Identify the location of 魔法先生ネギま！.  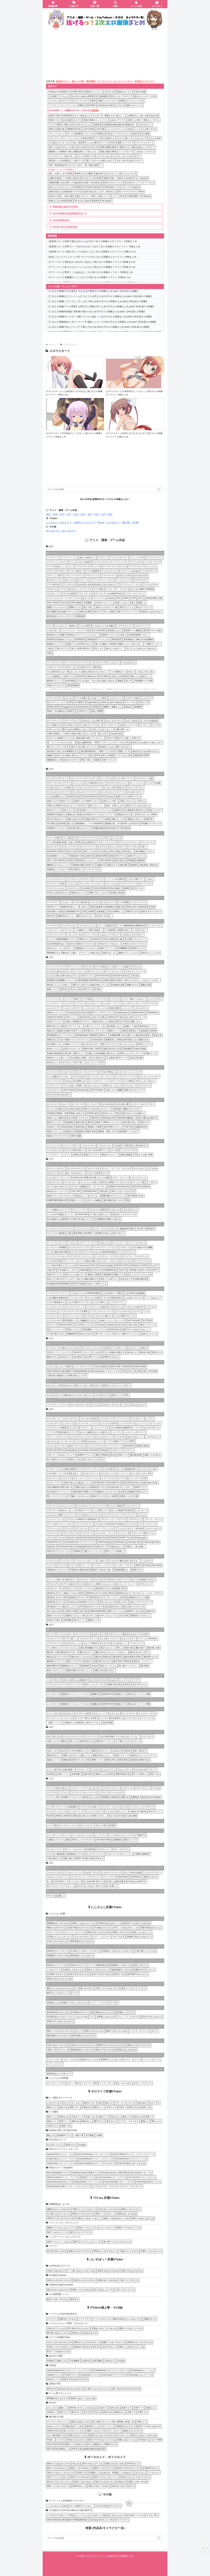
(69, 1652).